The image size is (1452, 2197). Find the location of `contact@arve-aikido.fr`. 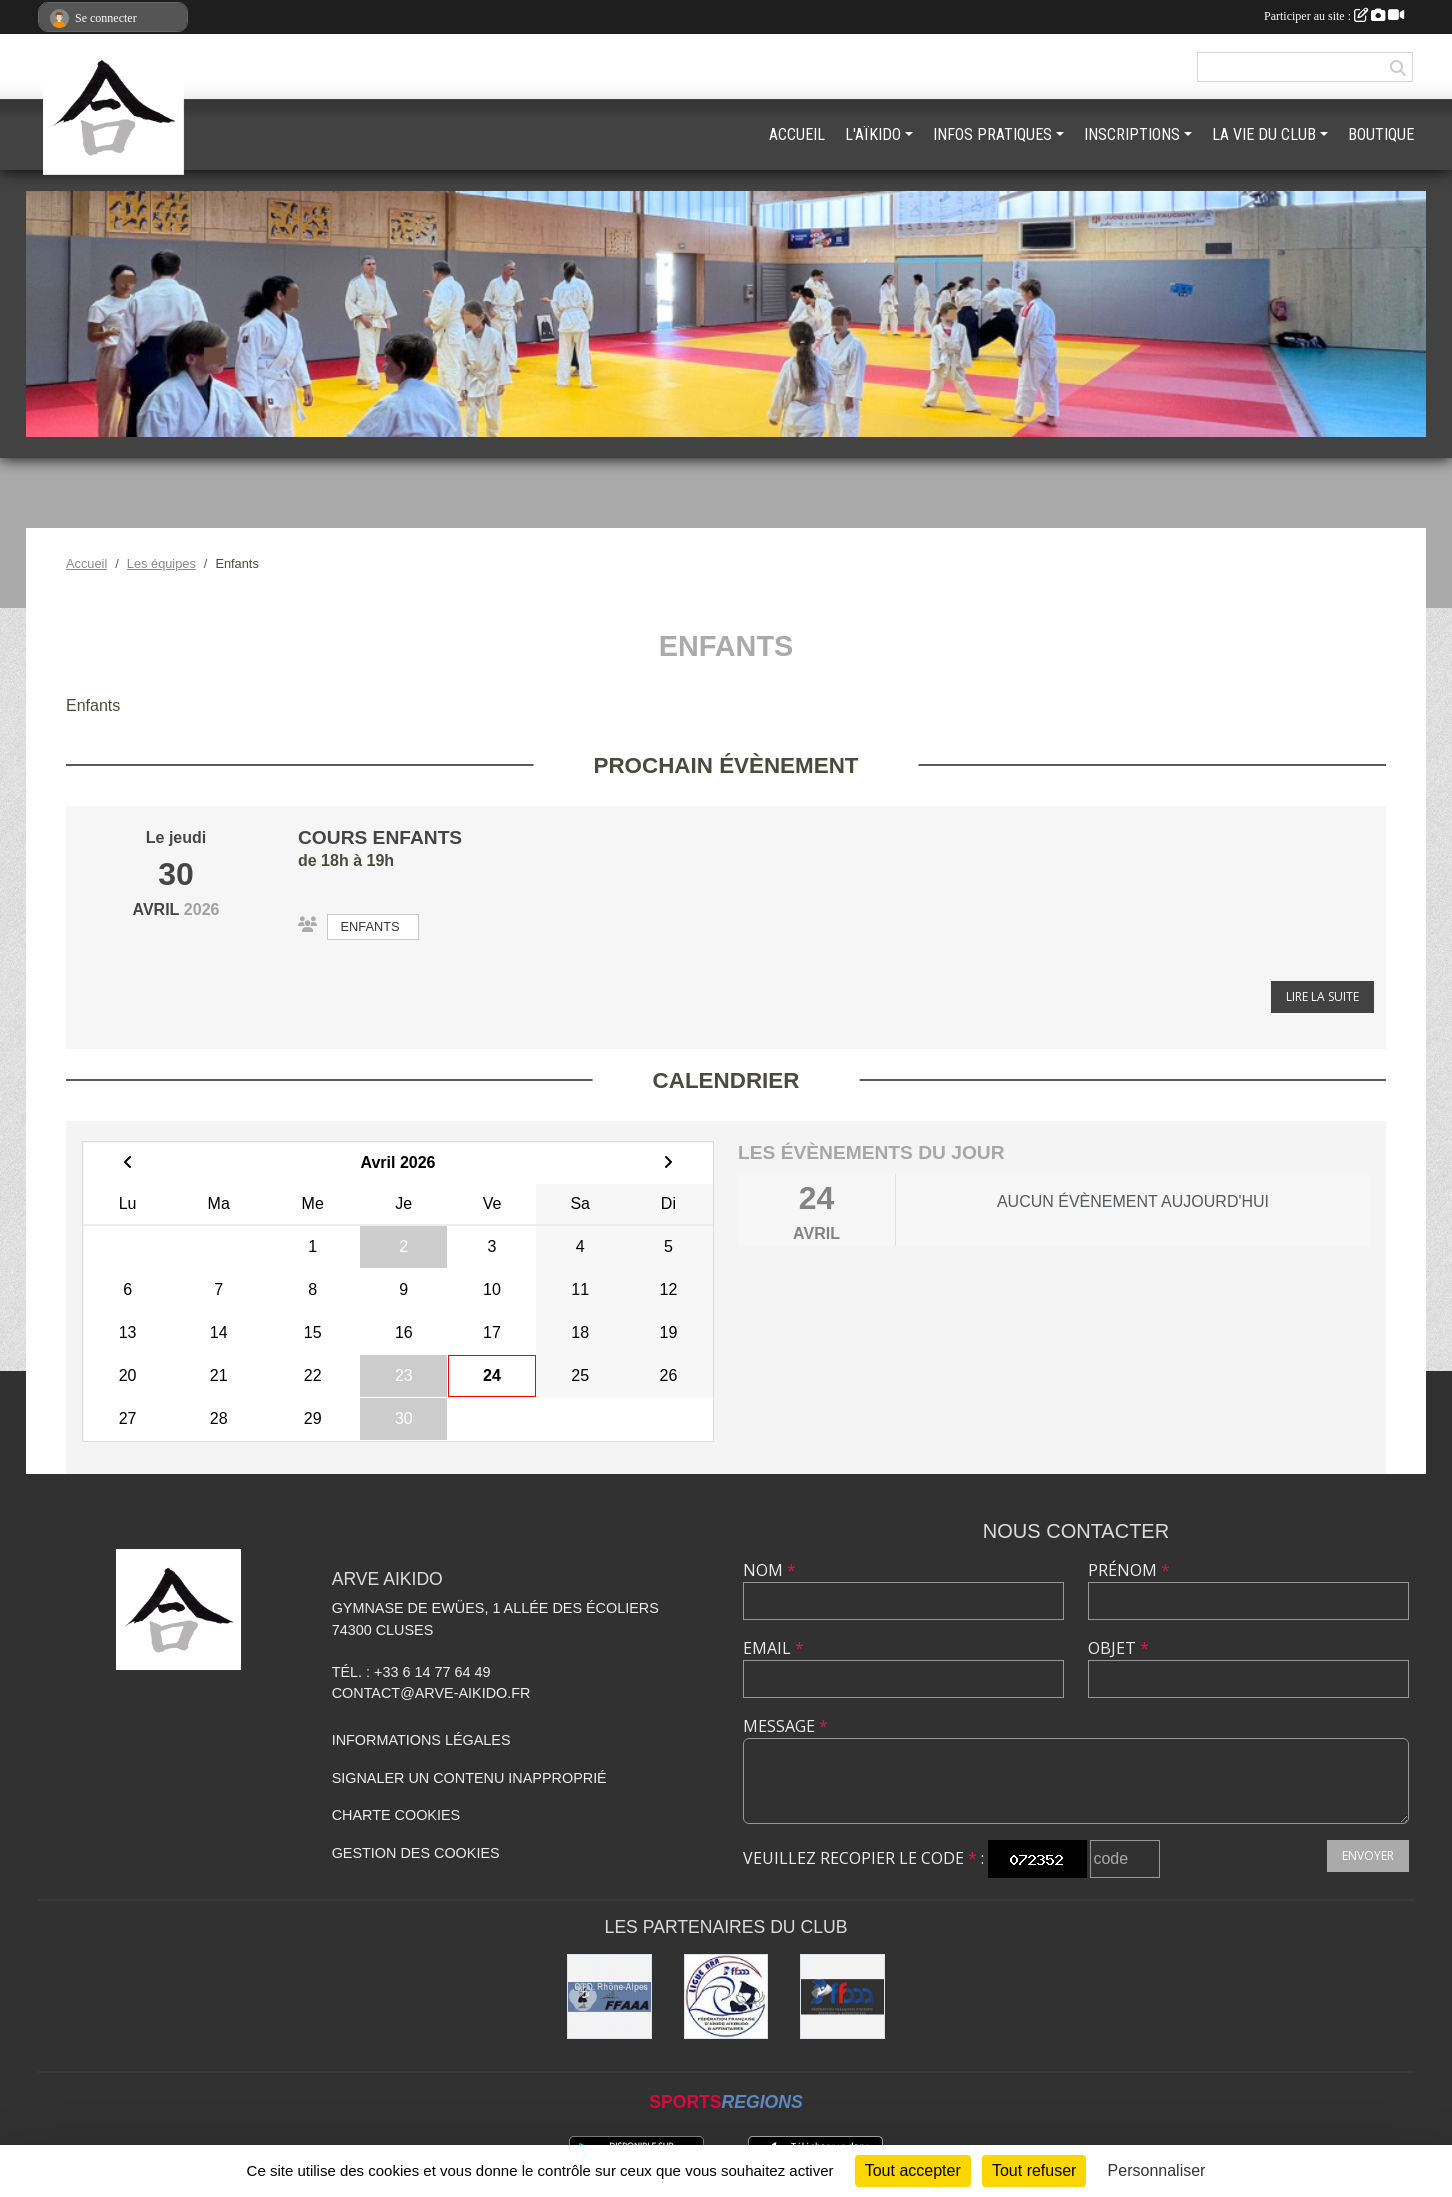

contact@arve-aikido.fr is located at coordinates (431, 1693).